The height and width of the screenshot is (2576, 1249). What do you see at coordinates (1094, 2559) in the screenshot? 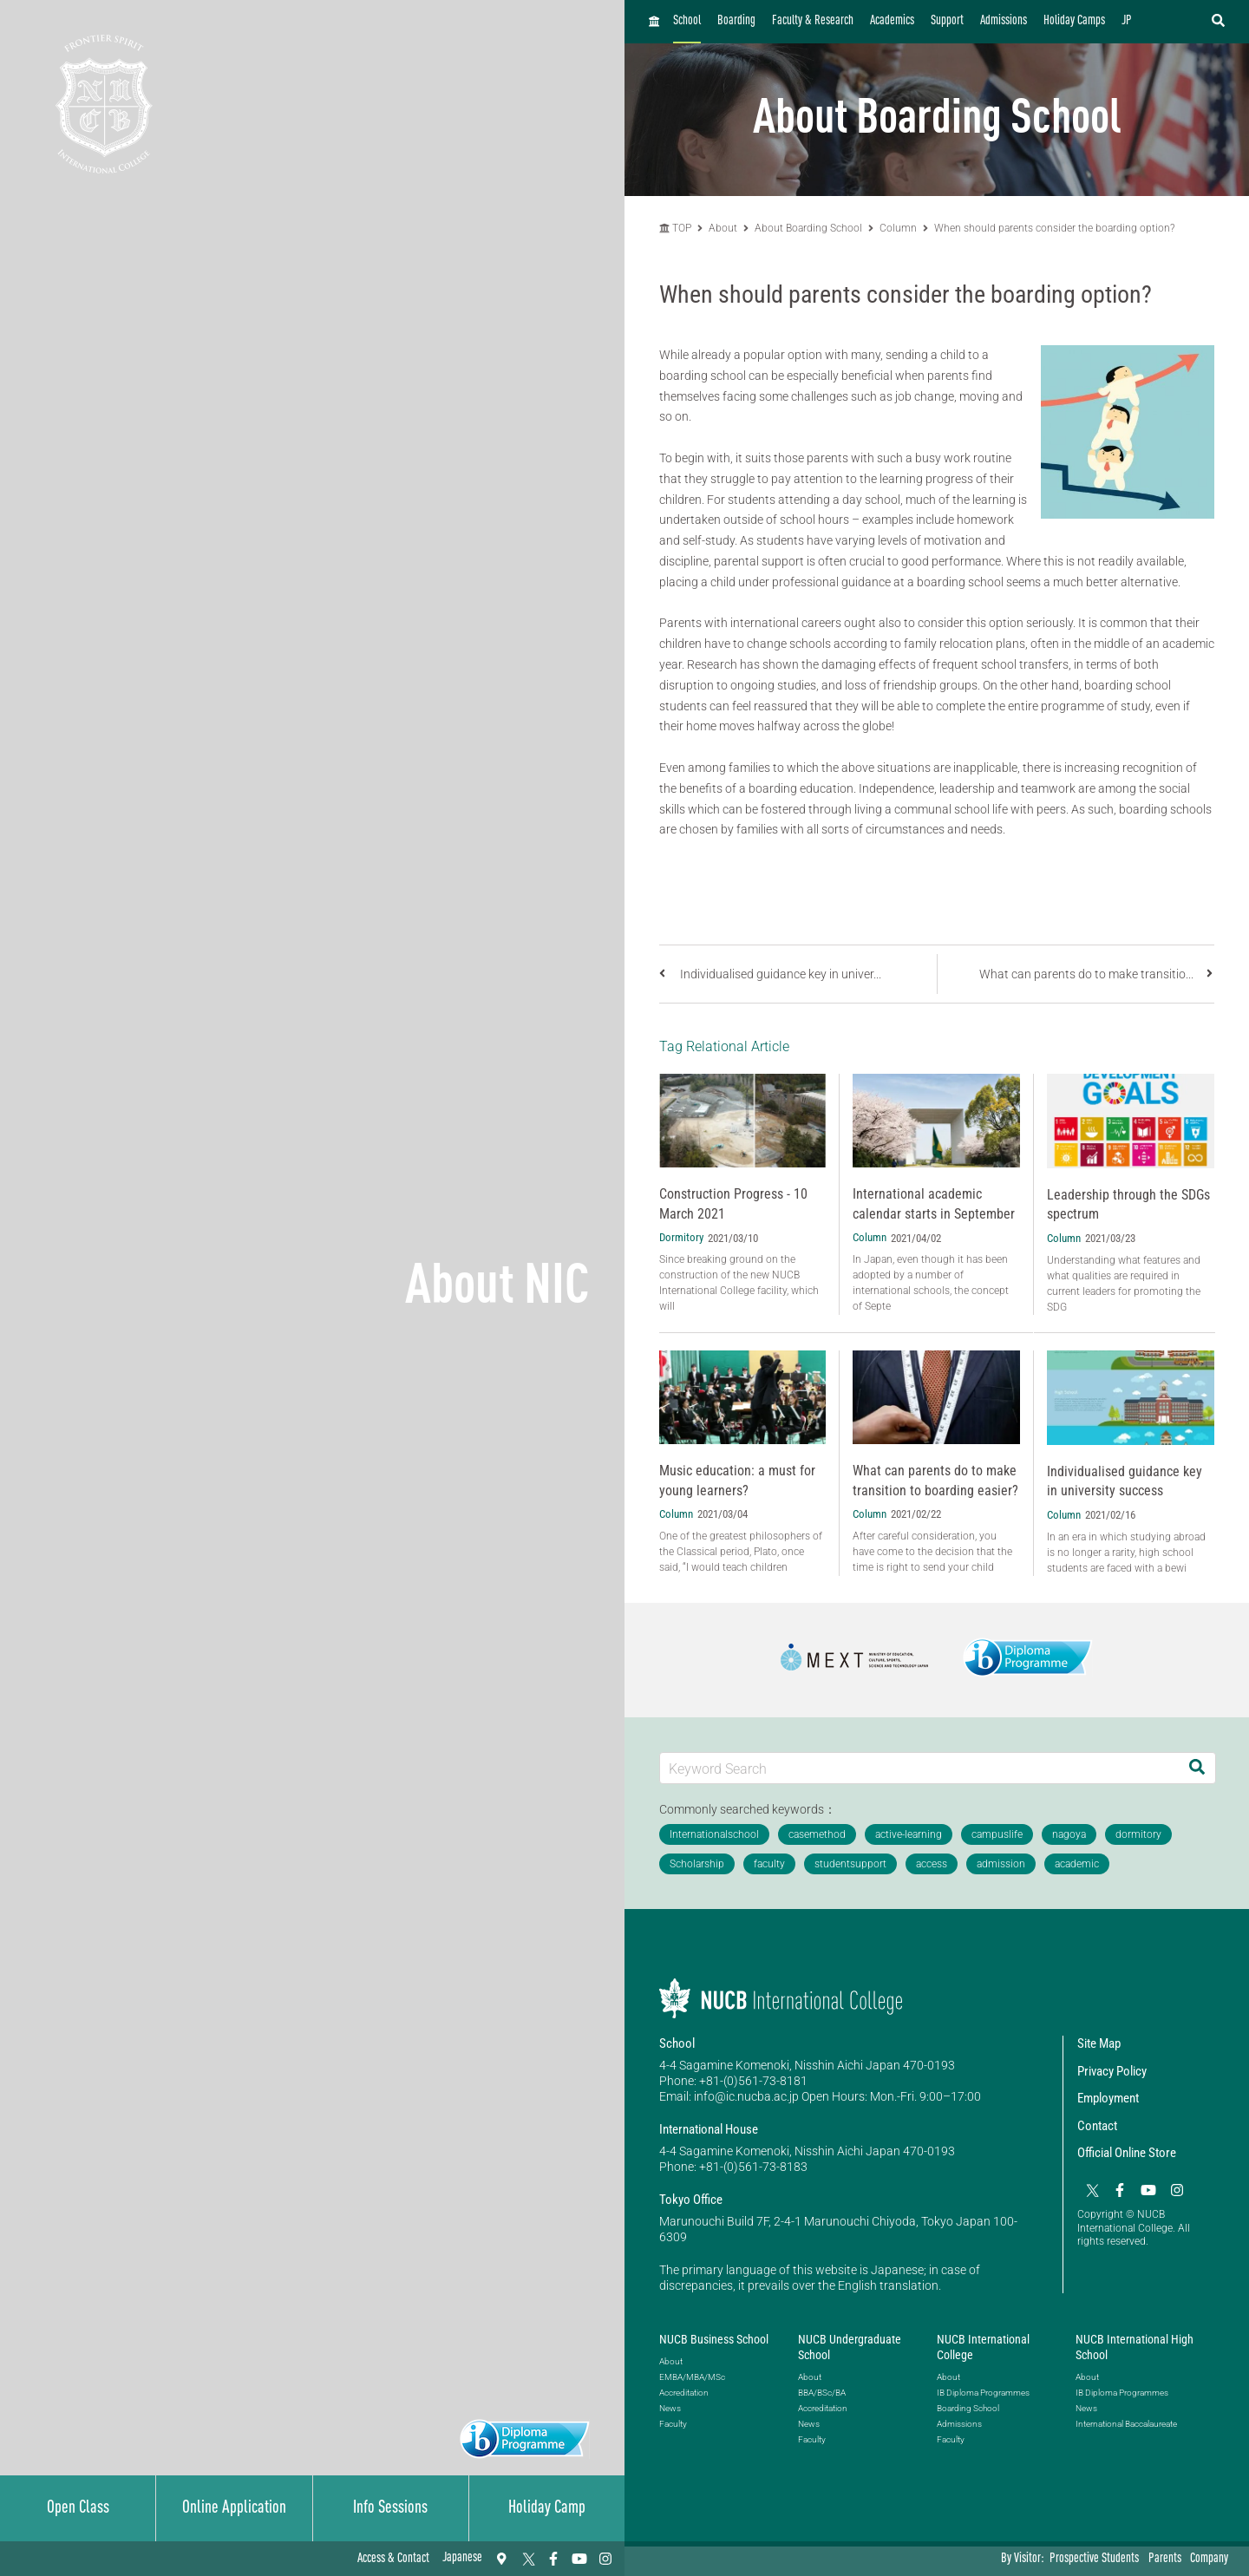
I see `Prospective Students` at bounding box center [1094, 2559].